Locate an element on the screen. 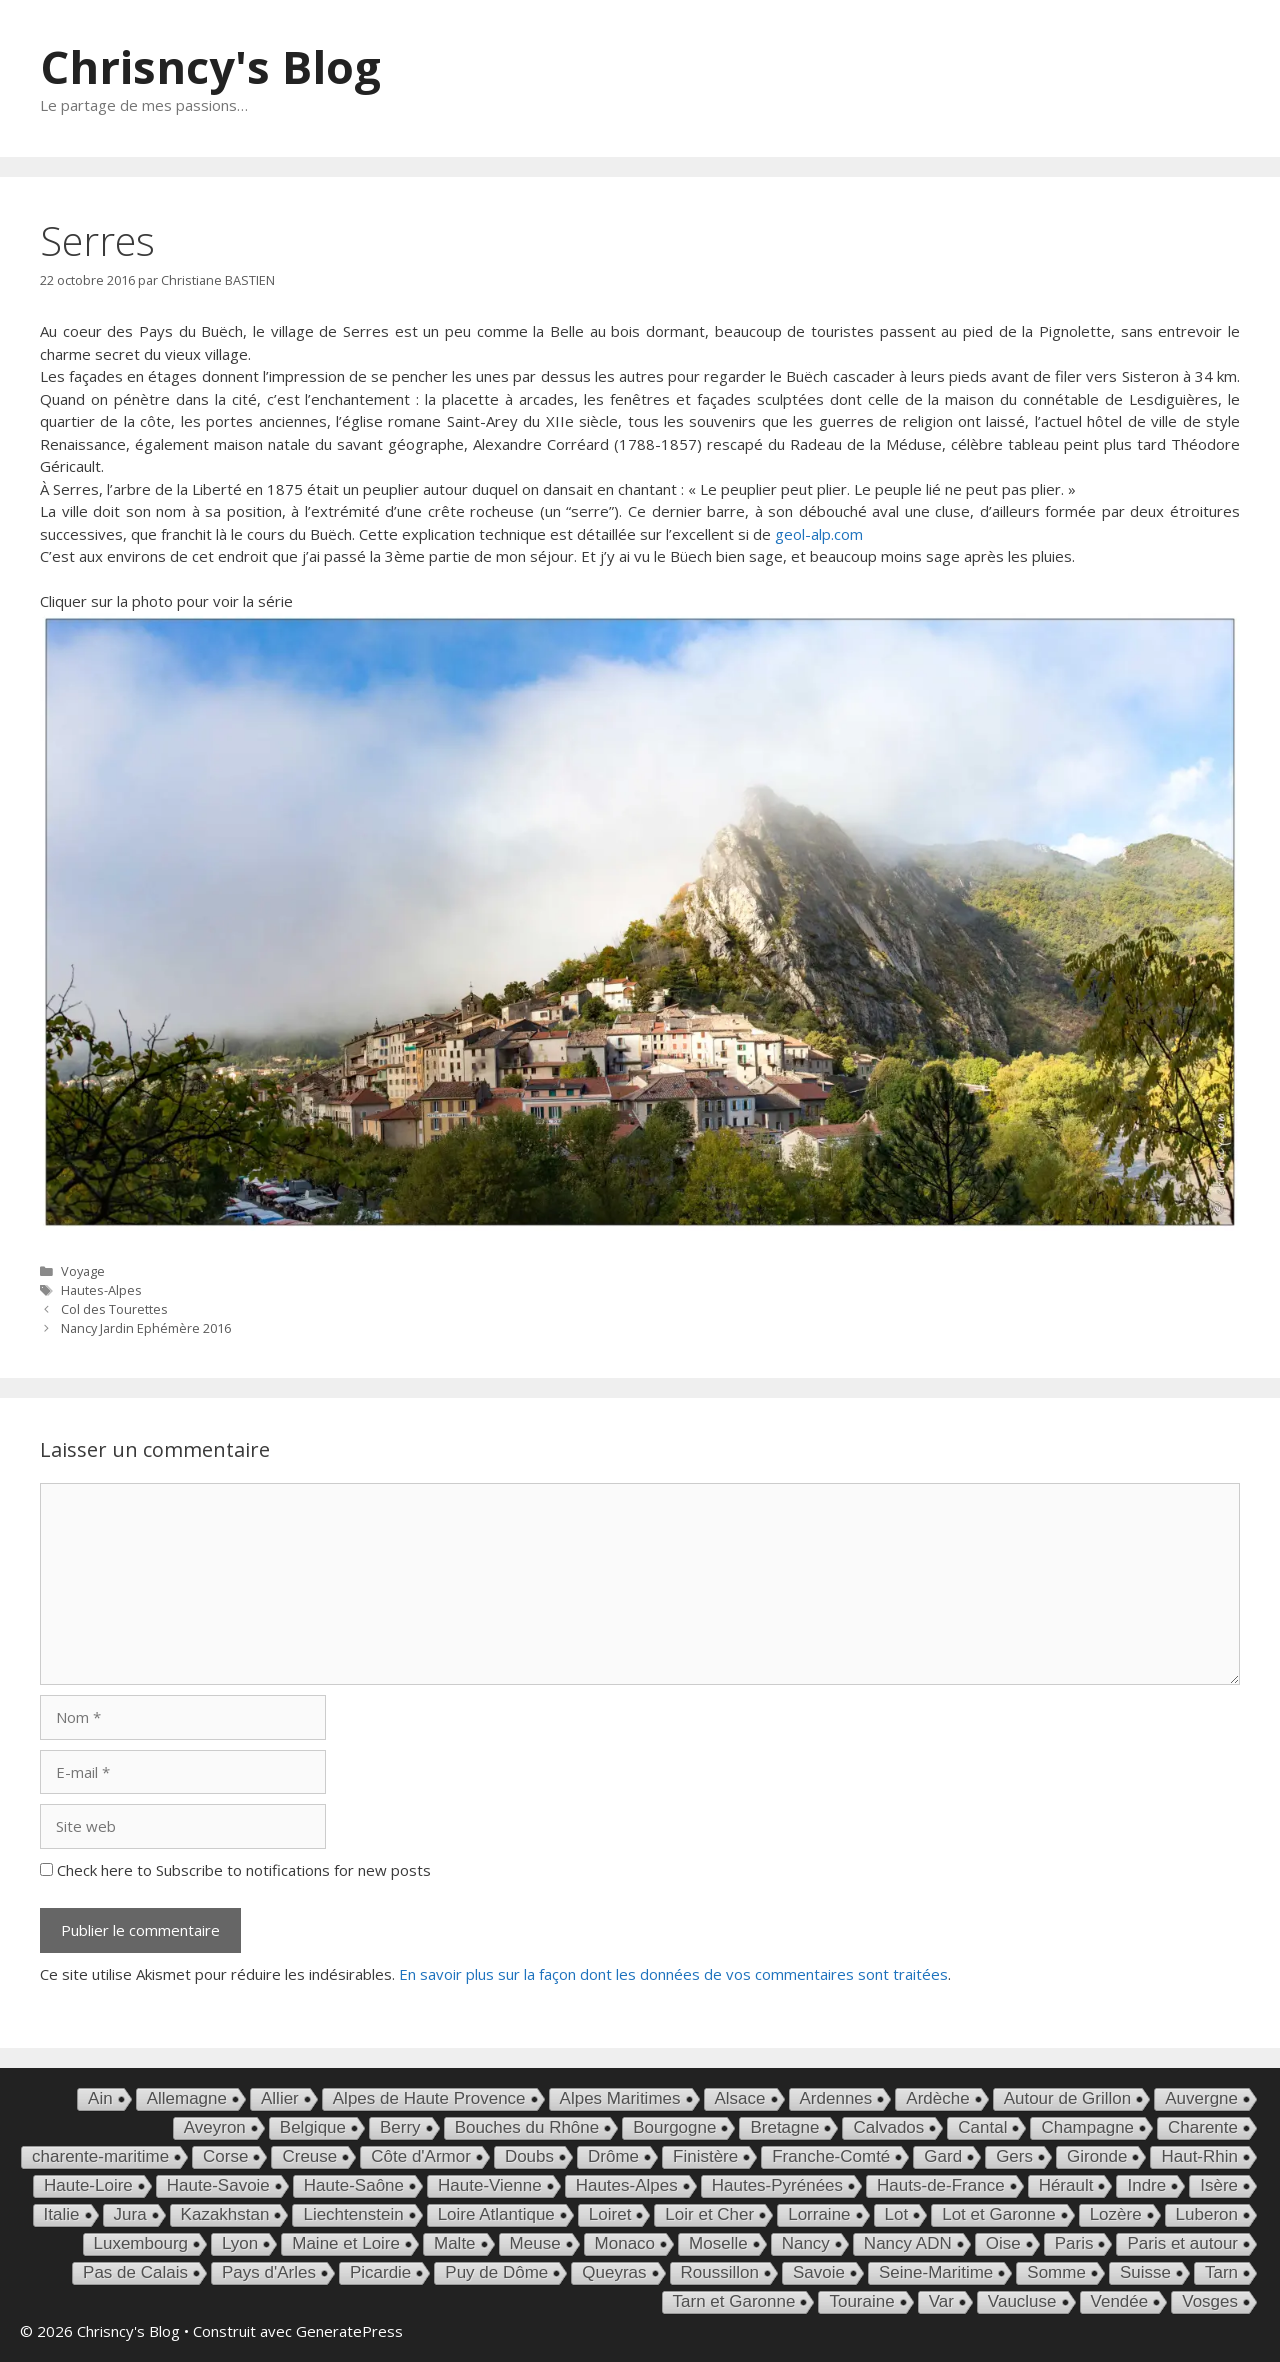 This screenshot has width=1280, height=2362. Champagne is located at coordinates (1087, 2127).